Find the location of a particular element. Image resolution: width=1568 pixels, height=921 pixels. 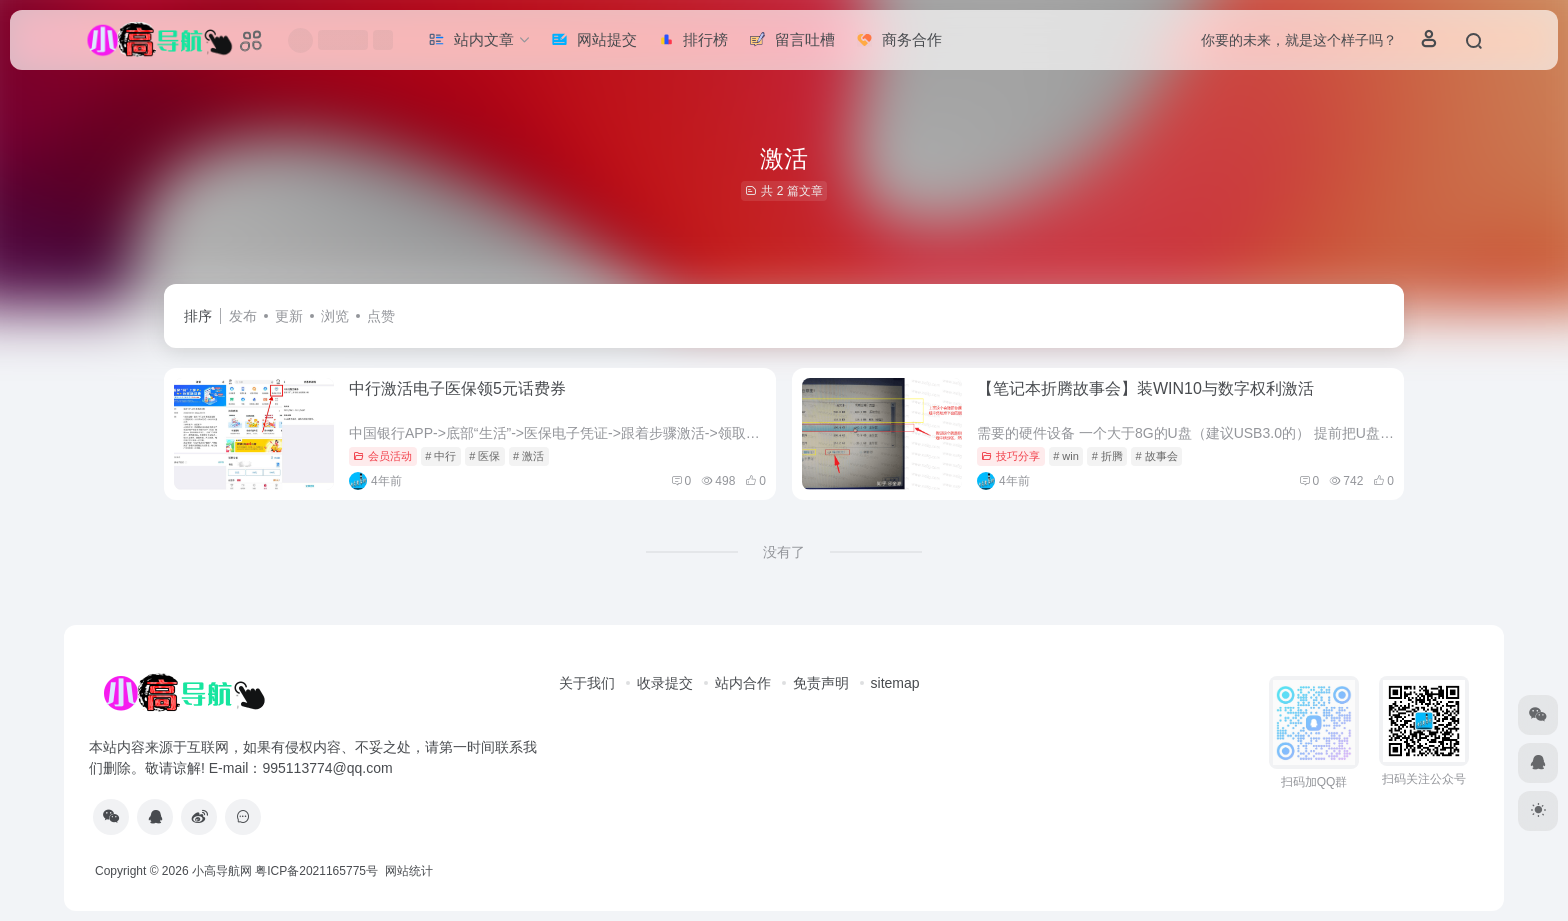

免责声明 is located at coordinates (821, 683).